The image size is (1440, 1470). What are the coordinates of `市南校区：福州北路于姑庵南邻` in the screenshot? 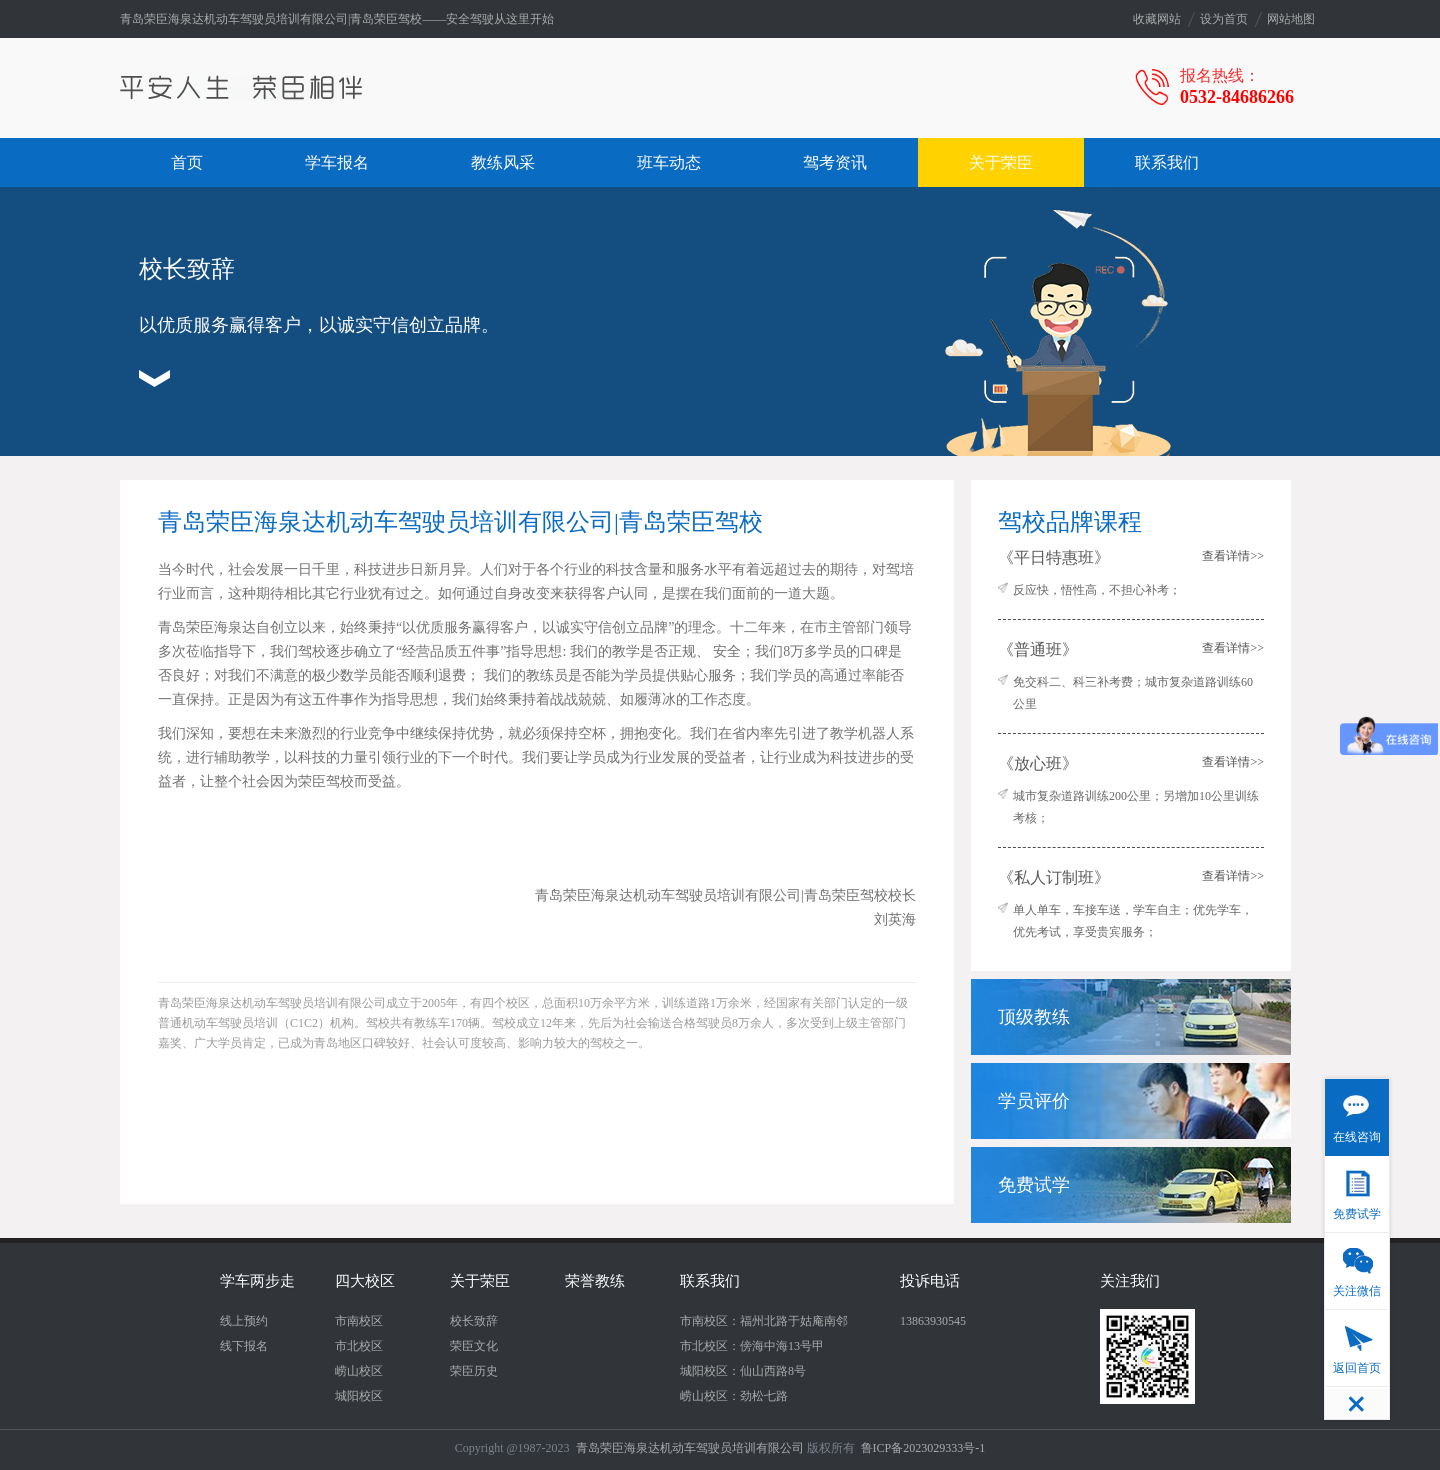 It's located at (764, 1321).